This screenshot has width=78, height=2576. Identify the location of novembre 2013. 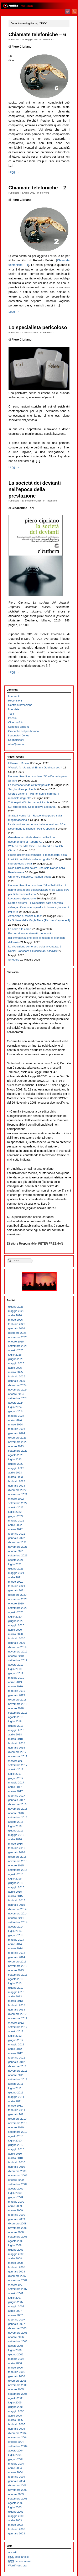
(17, 1965).